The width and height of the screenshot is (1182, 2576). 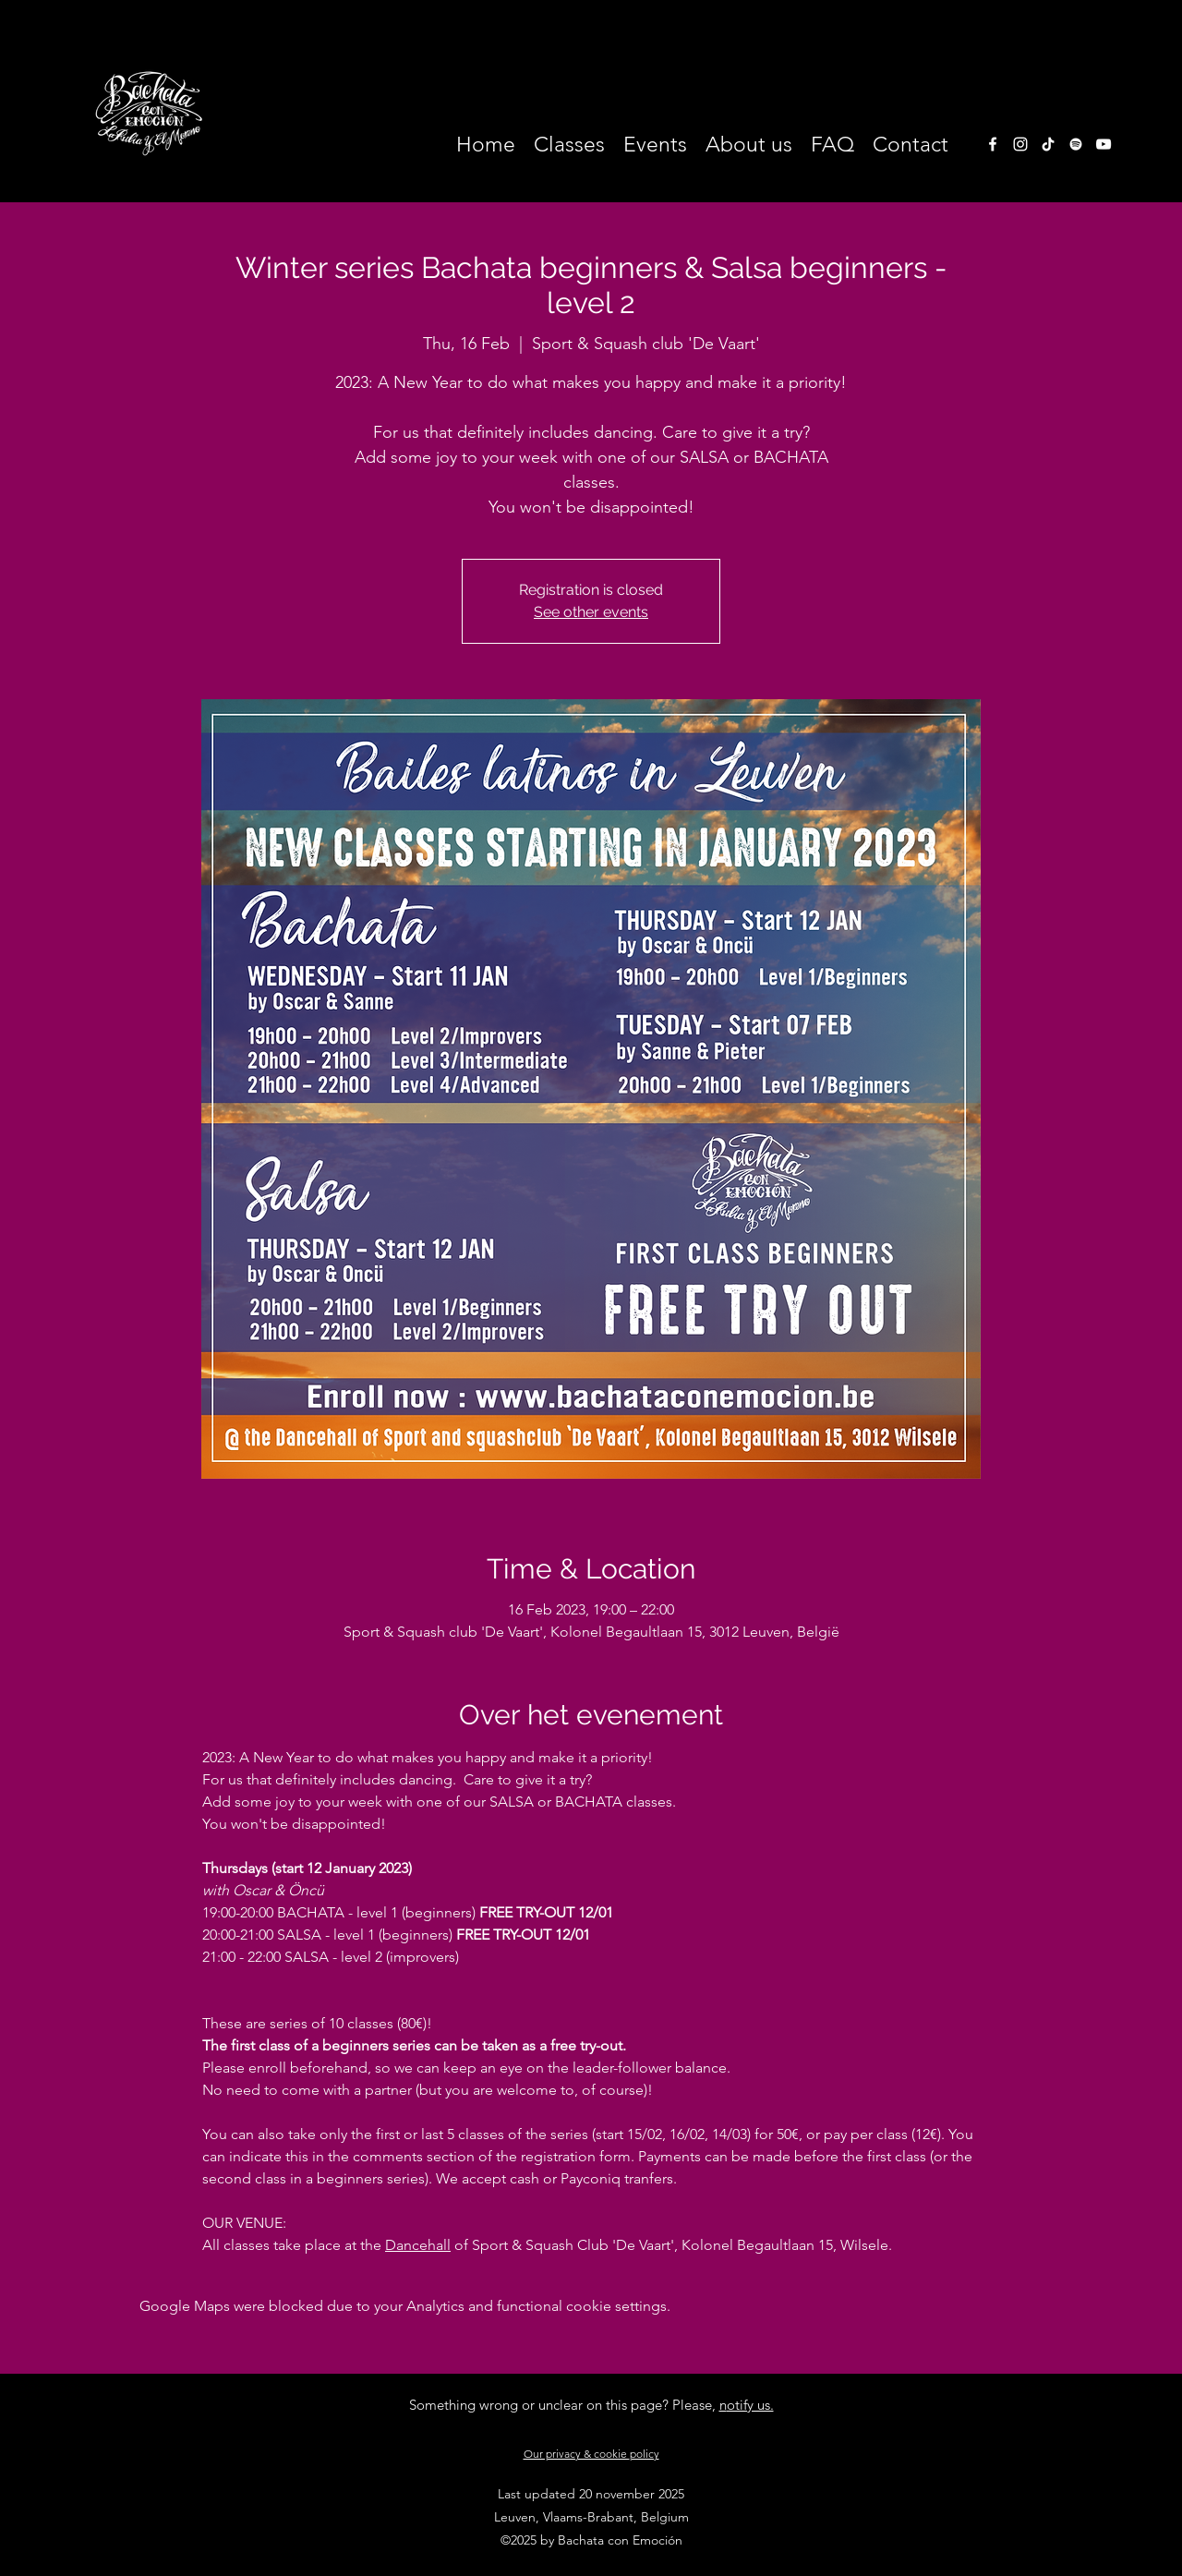 I want to click on [White Youtube Icoon], so click(x=1103, y=144).